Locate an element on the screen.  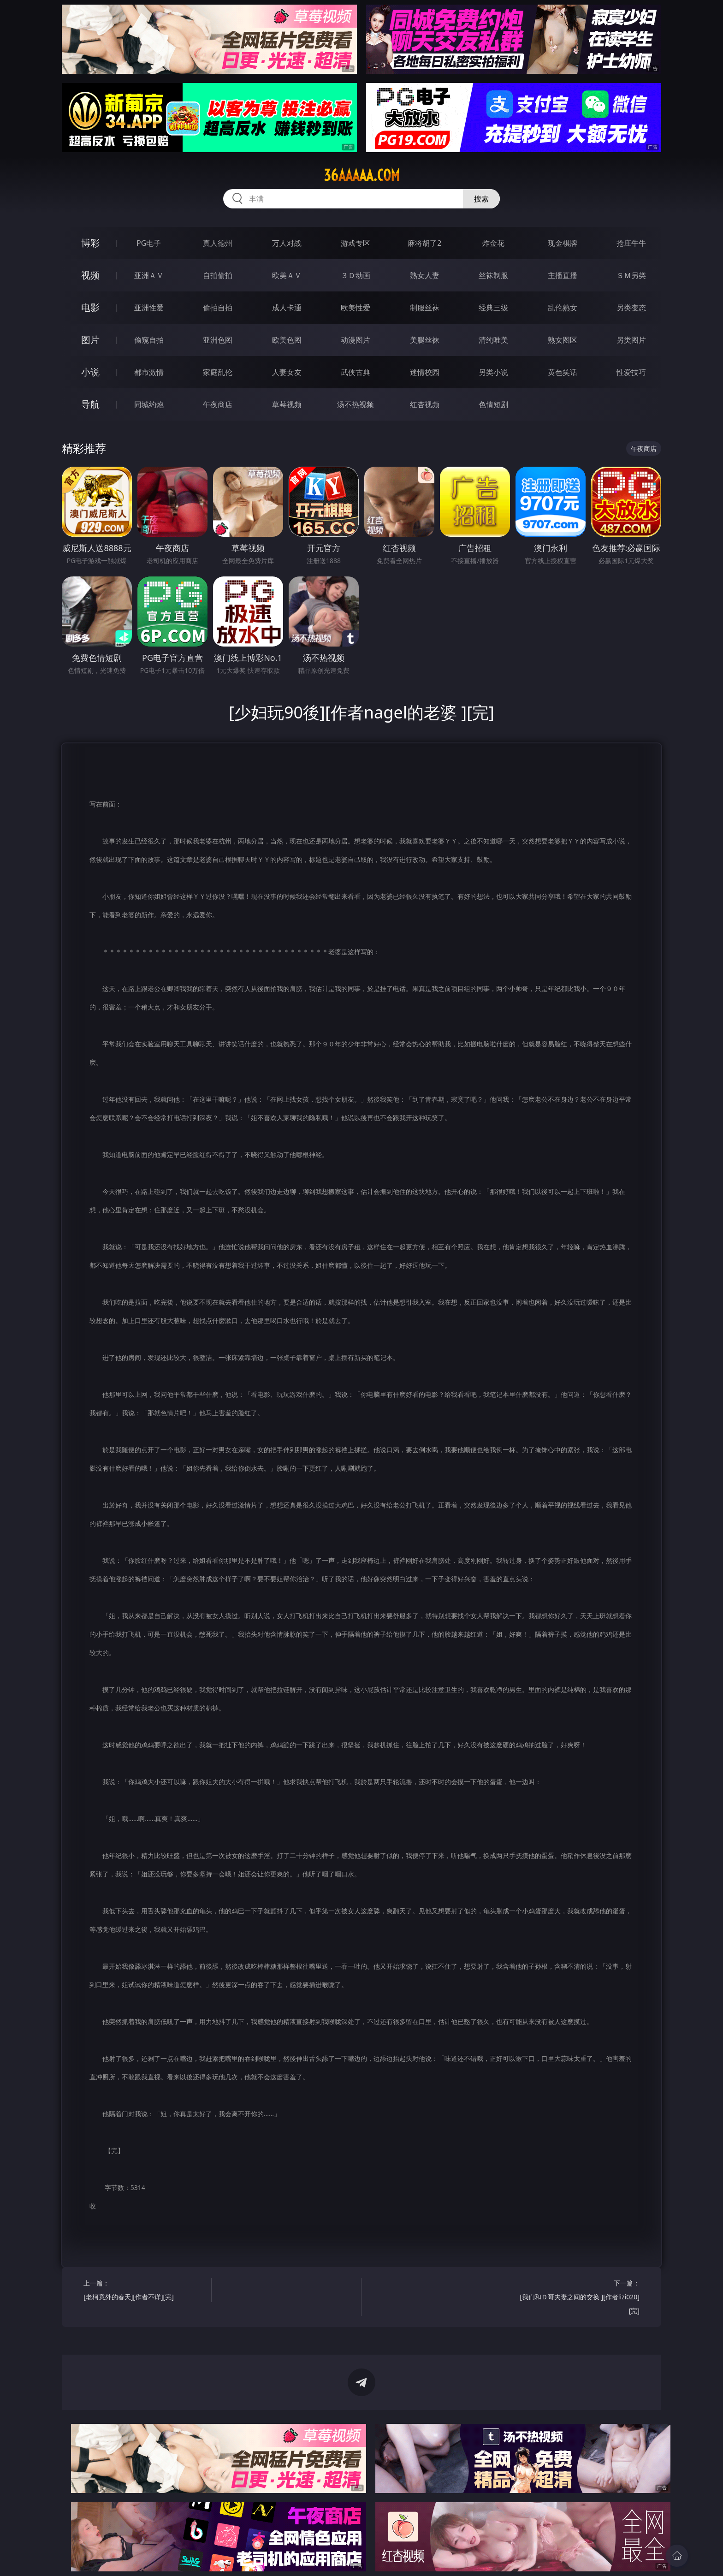
迷情校园 is located at coordinates (424, 372).